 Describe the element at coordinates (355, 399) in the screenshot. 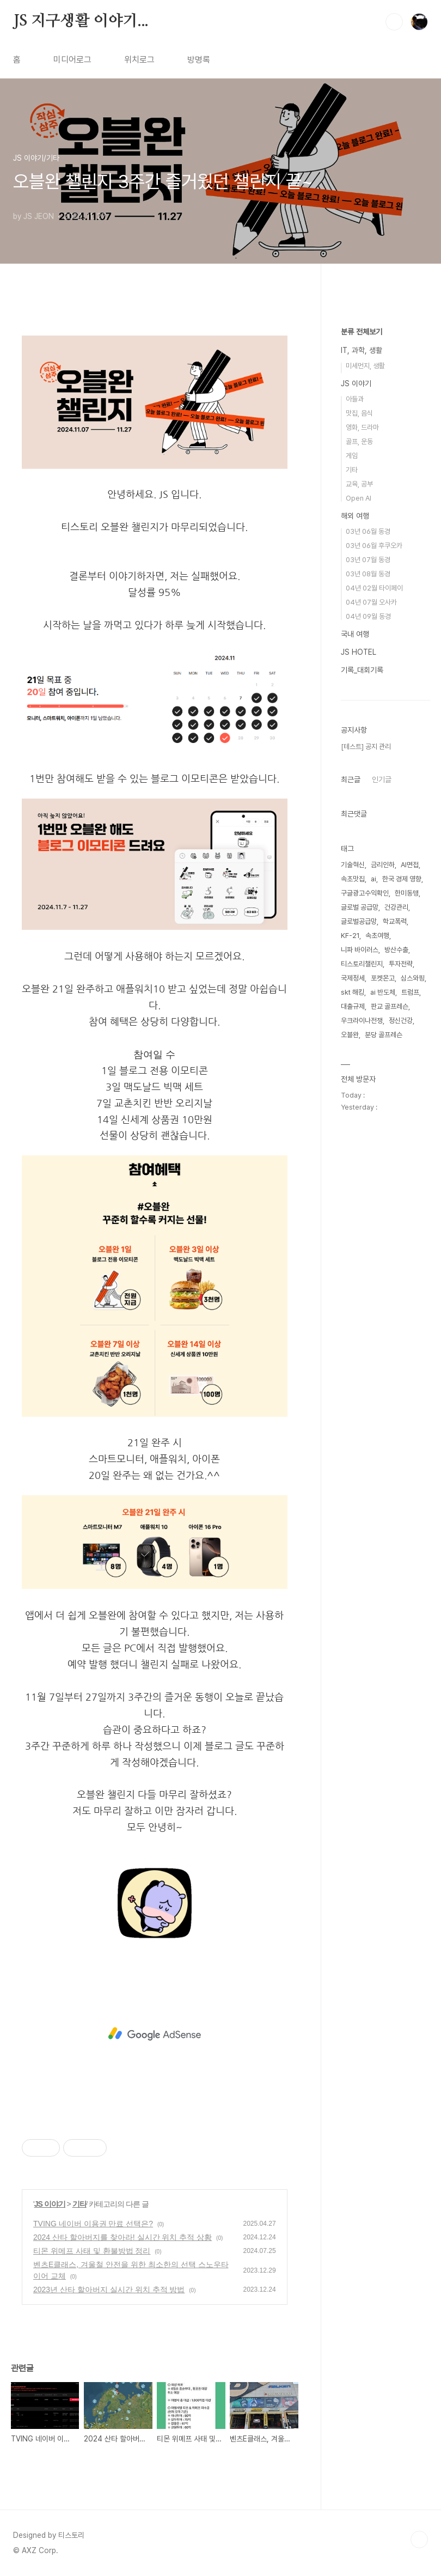

I see `아들과` at that location.